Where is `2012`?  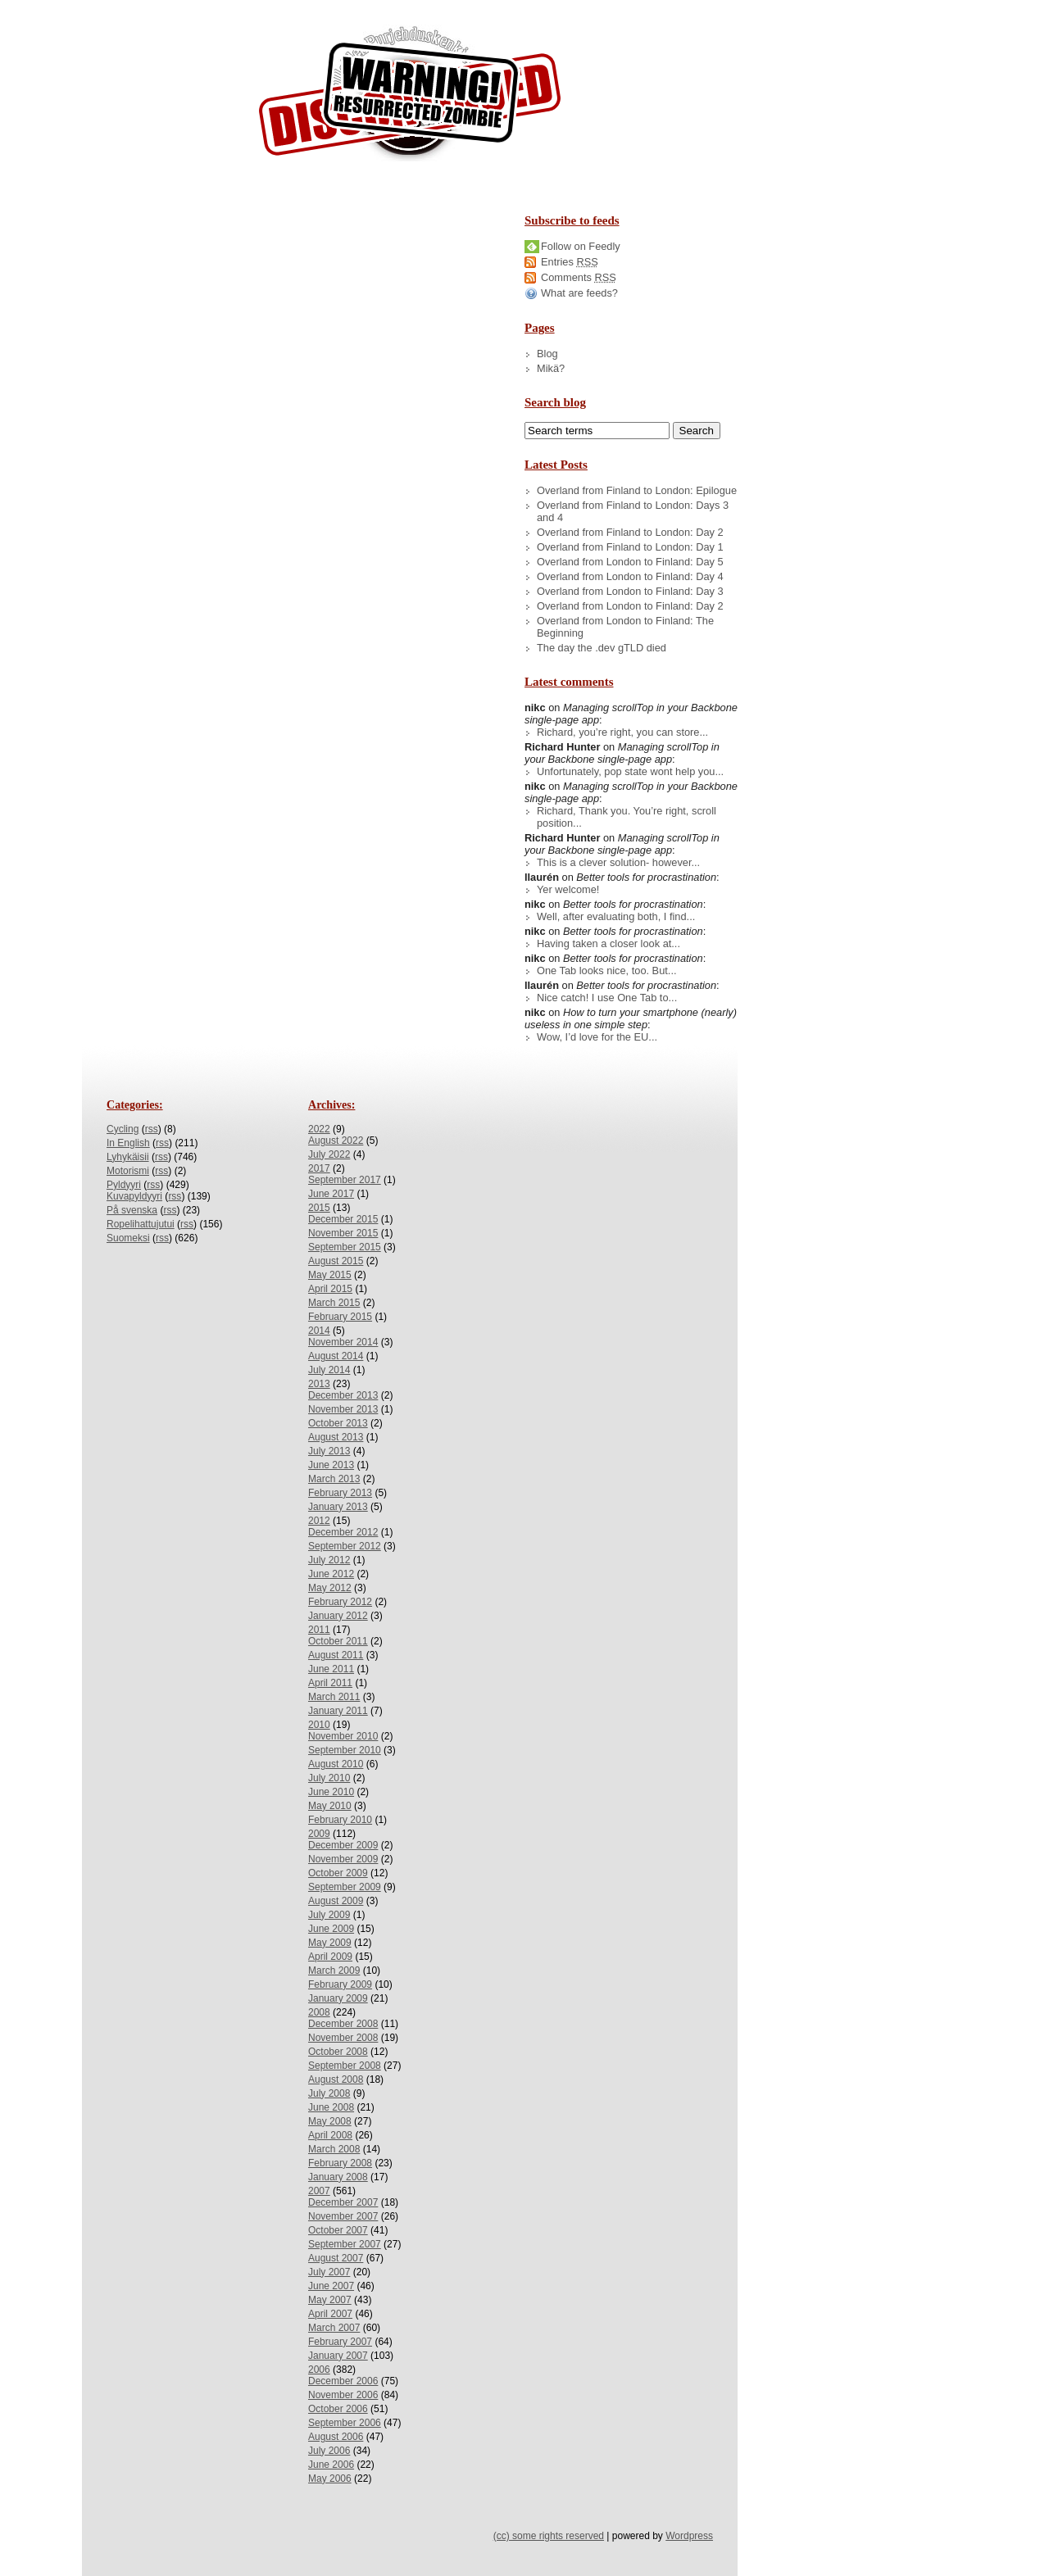 2012 is located at coordinates (319, 1520).